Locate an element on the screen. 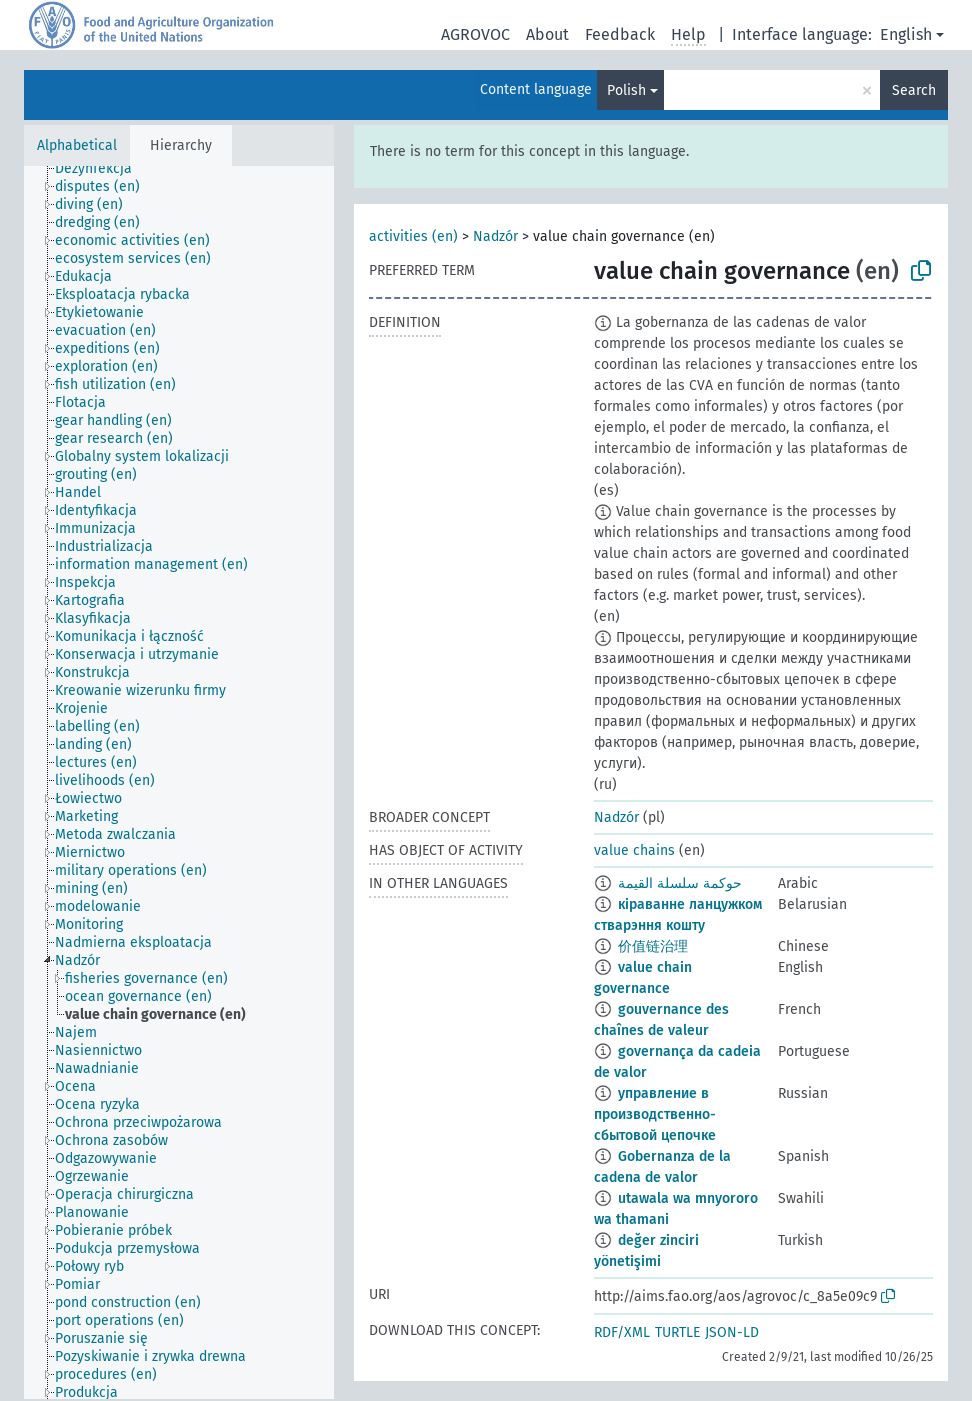  [treeitem] is located at coordinates (102, 169).